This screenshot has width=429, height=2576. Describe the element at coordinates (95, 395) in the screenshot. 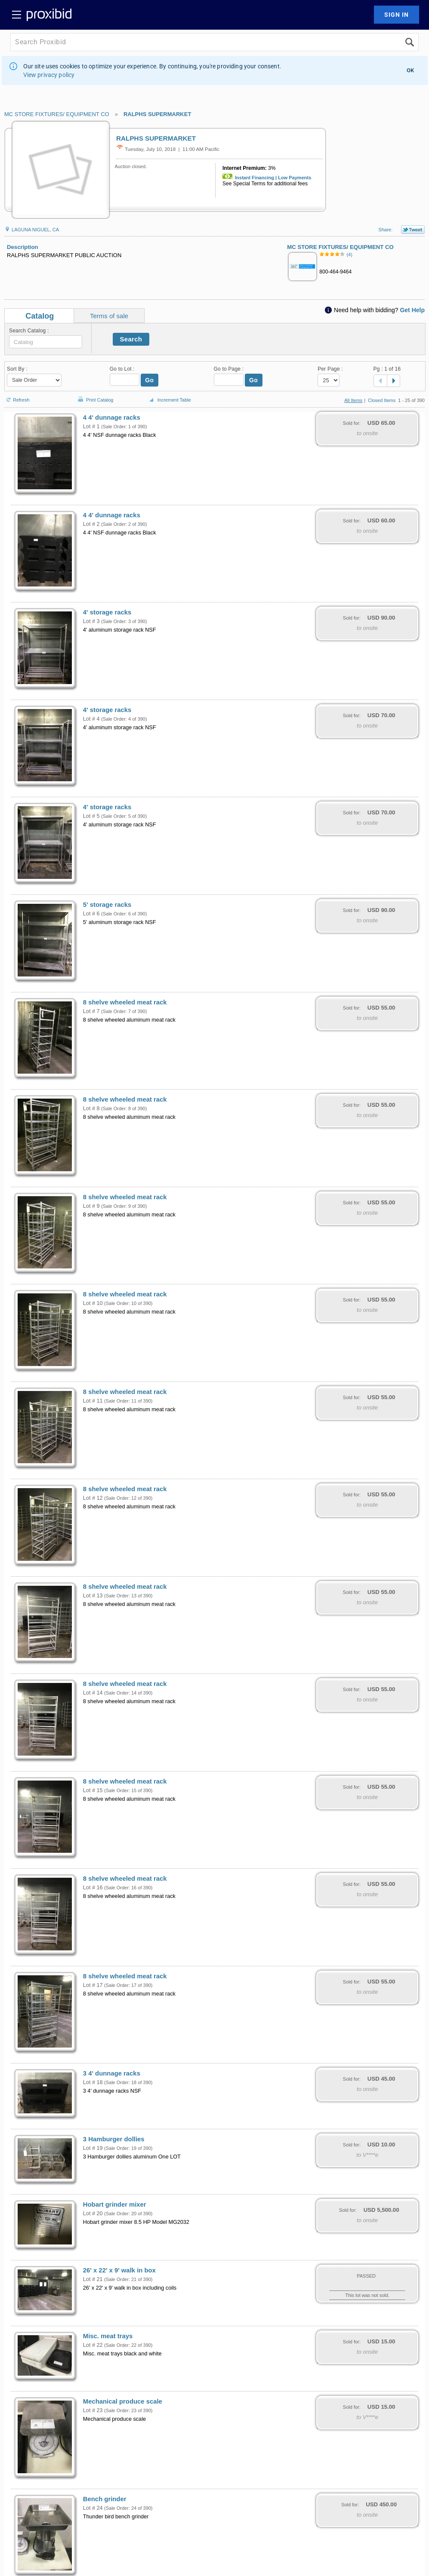

I see `Print Catalog` at that location.